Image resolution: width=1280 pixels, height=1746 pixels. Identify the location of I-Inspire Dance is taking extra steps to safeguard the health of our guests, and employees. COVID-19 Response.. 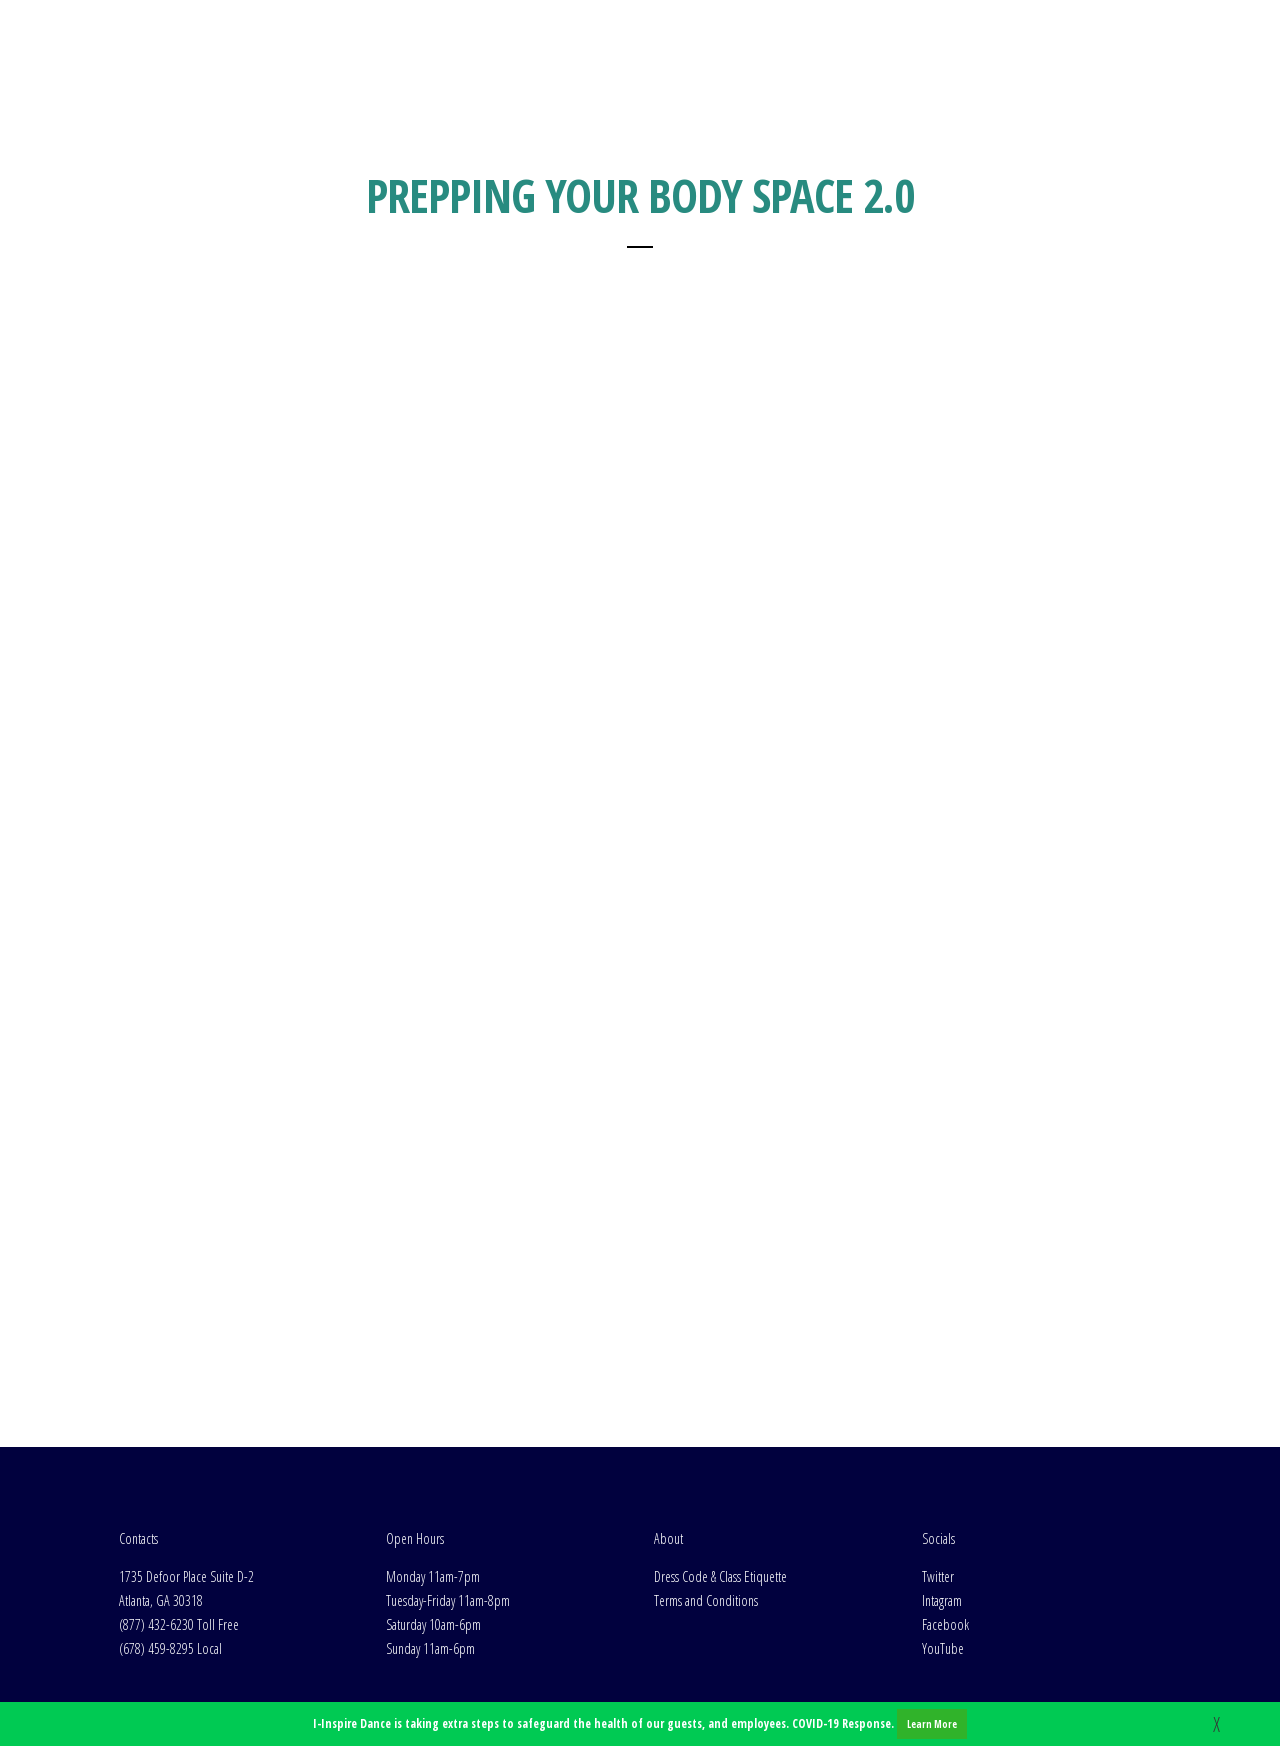
(640, 1724).